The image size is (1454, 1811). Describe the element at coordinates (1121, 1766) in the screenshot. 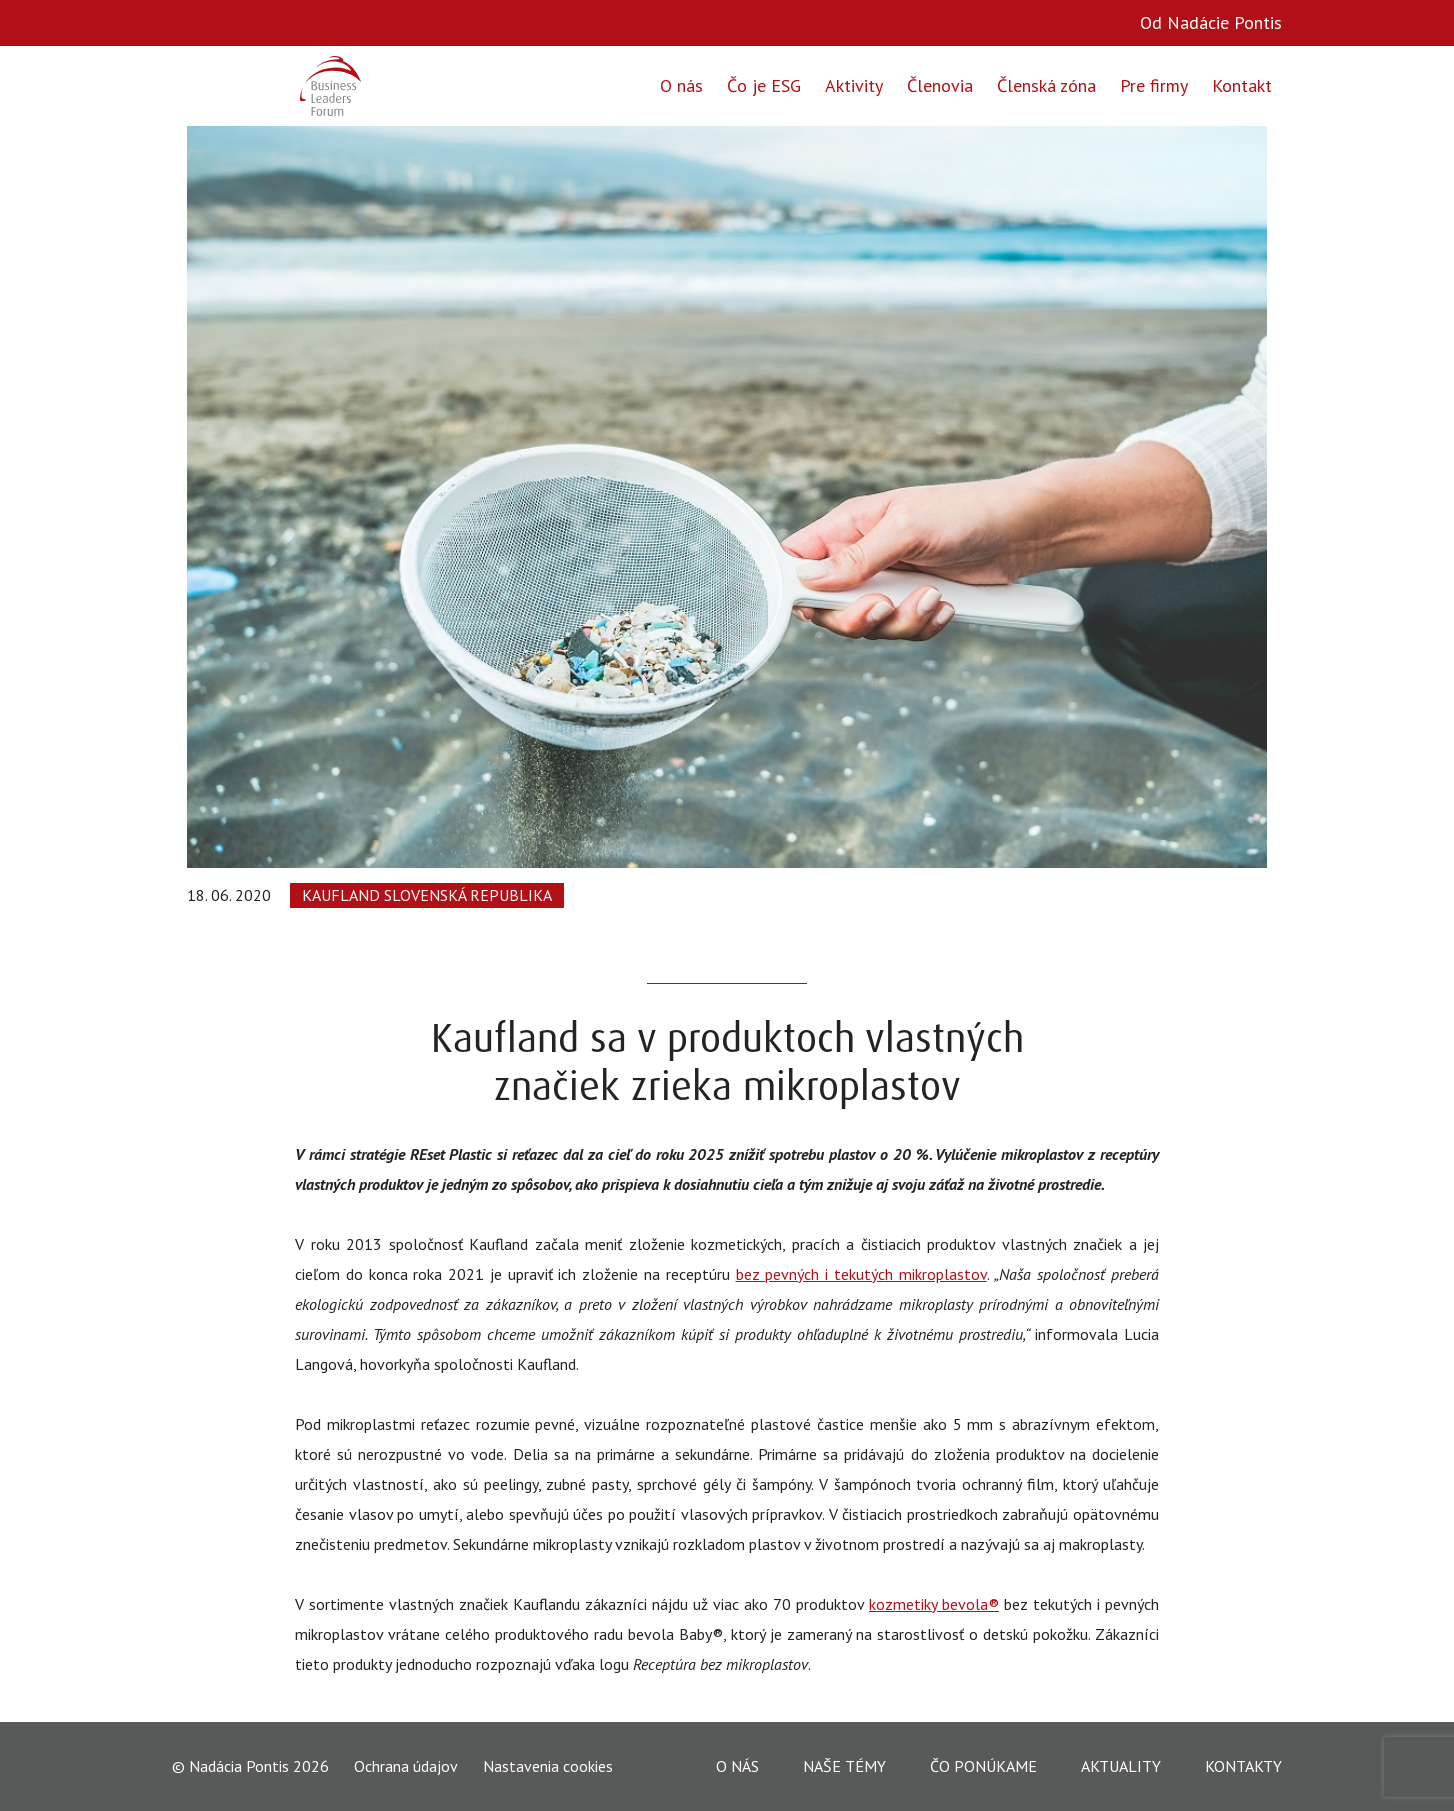

I see `Aktuality` at that location.